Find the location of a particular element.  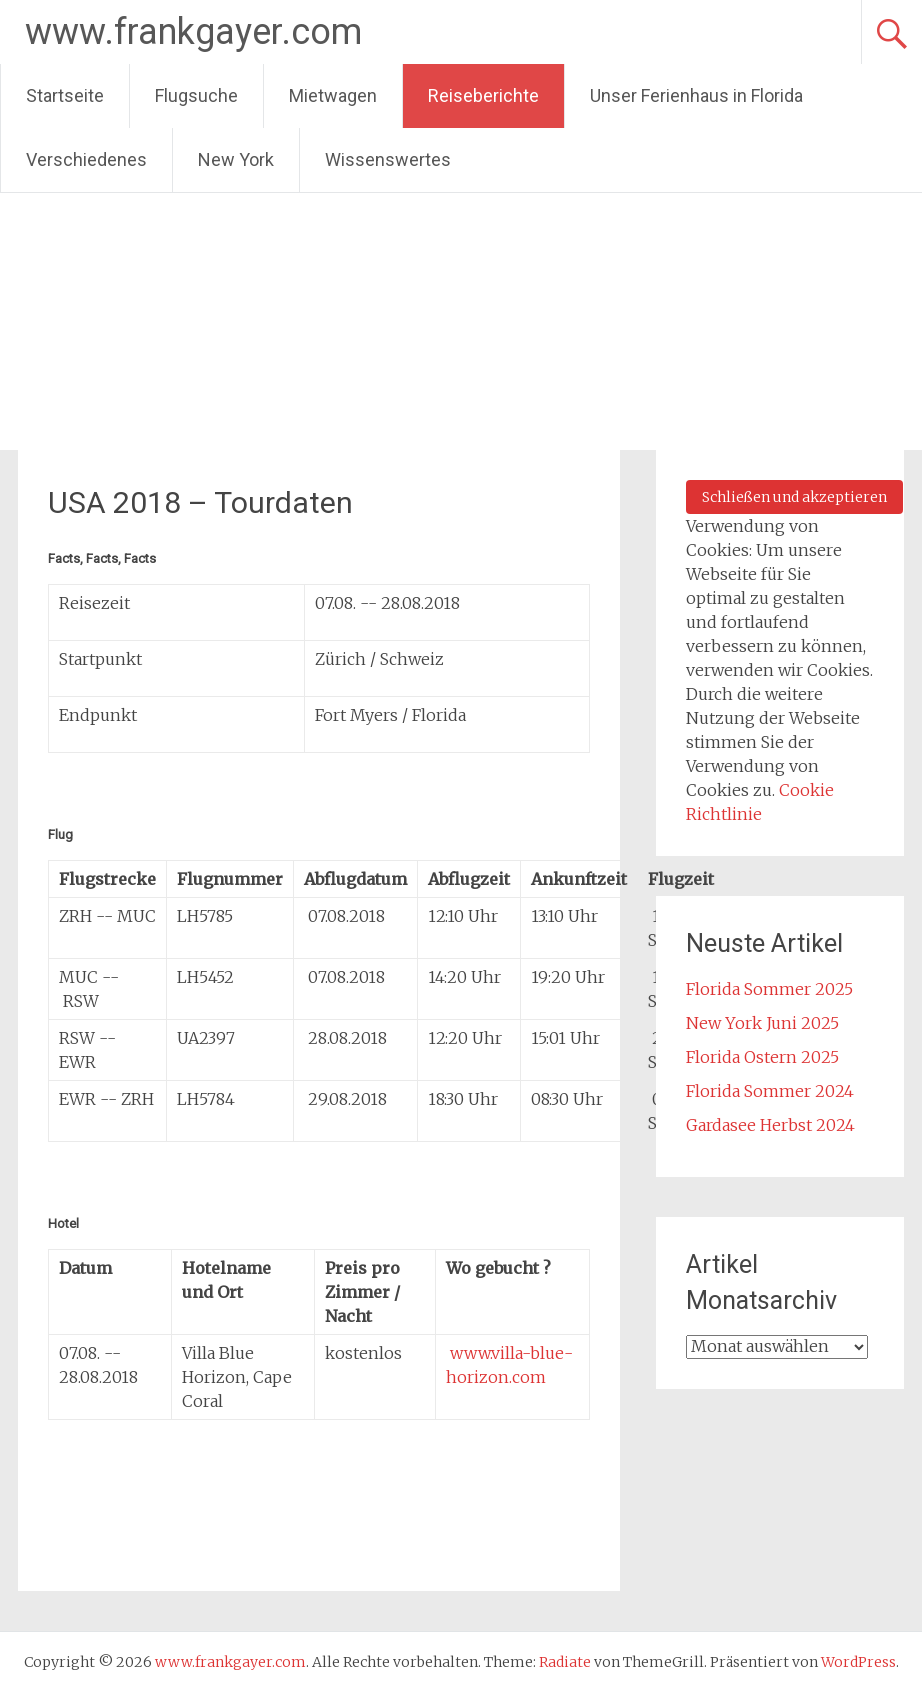

Florida Sommer 2024 is located at coordinates (770, 1091).